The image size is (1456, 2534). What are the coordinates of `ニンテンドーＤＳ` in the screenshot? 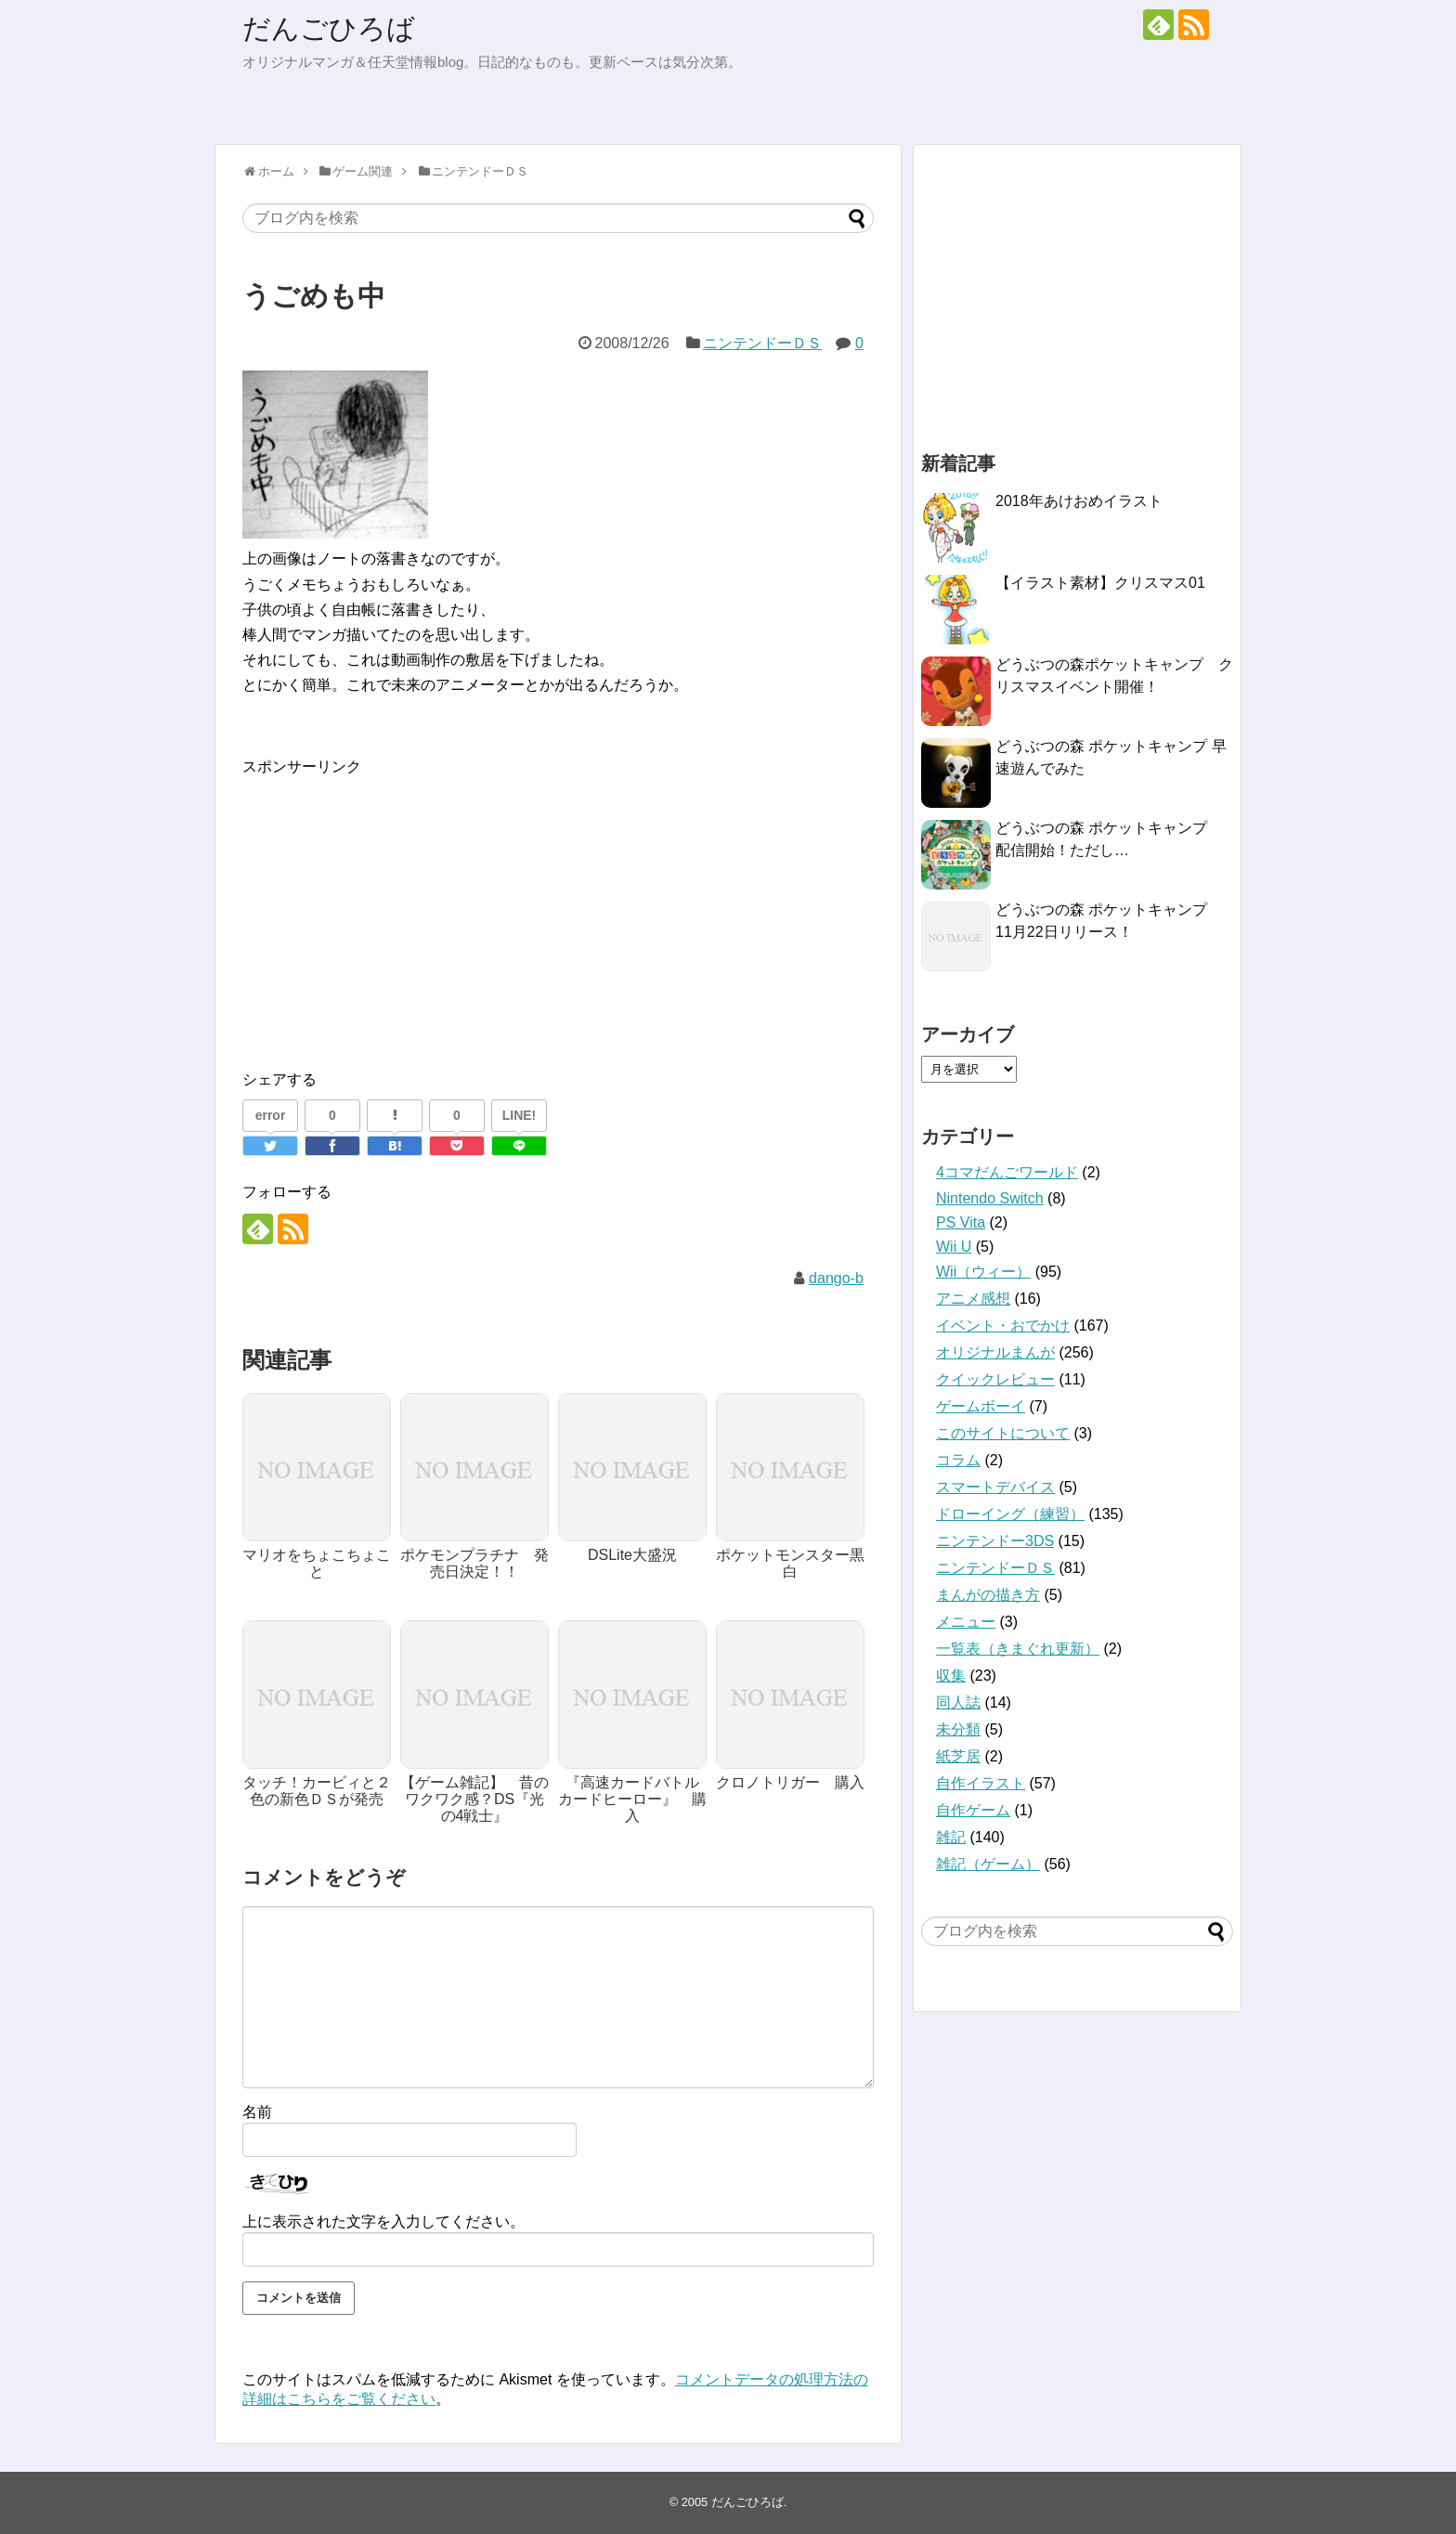 It's located at (762, 343).